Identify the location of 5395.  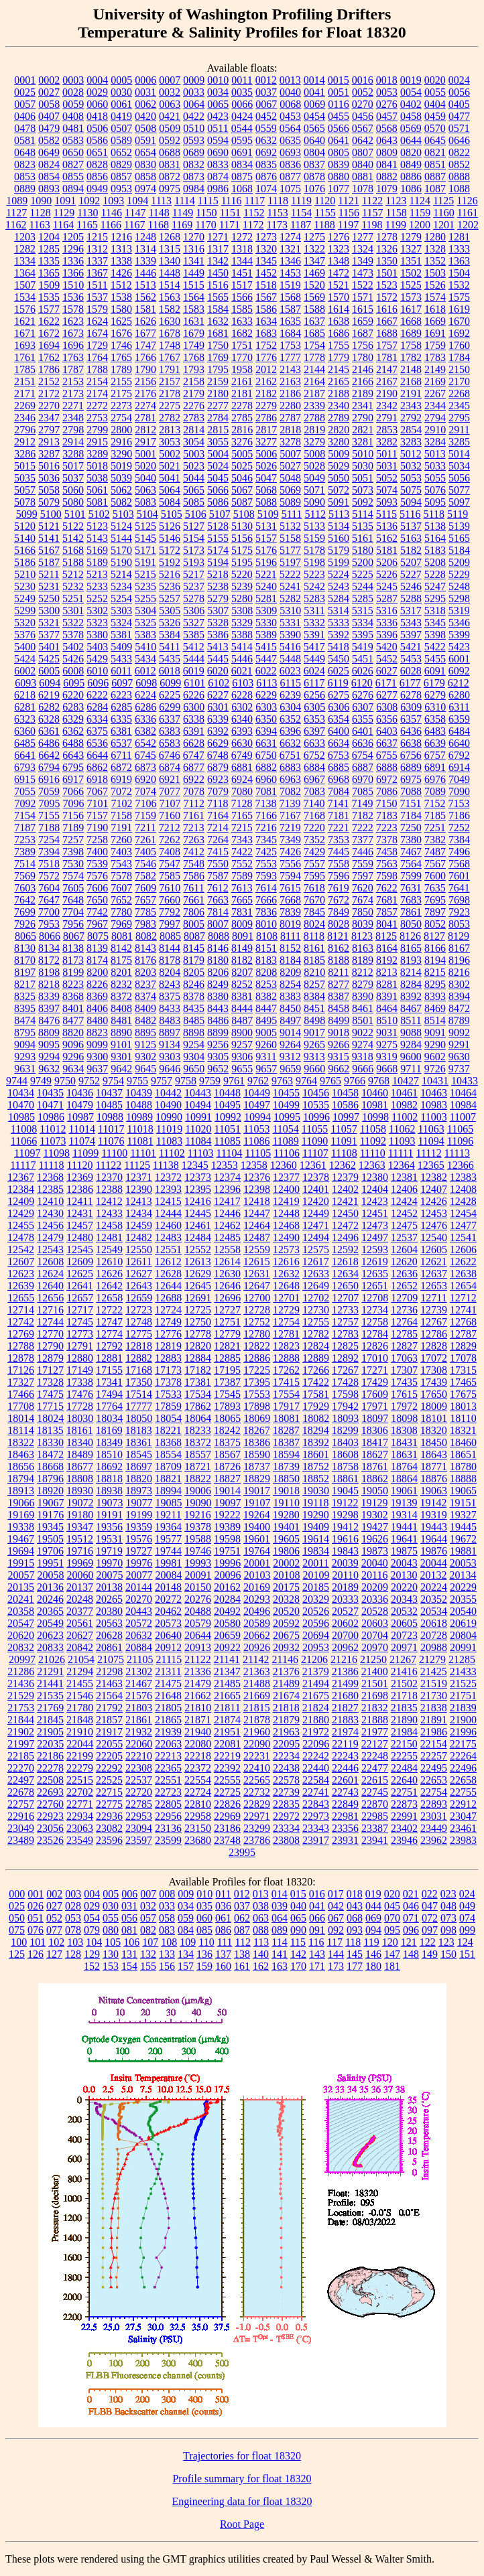
(362, 634).